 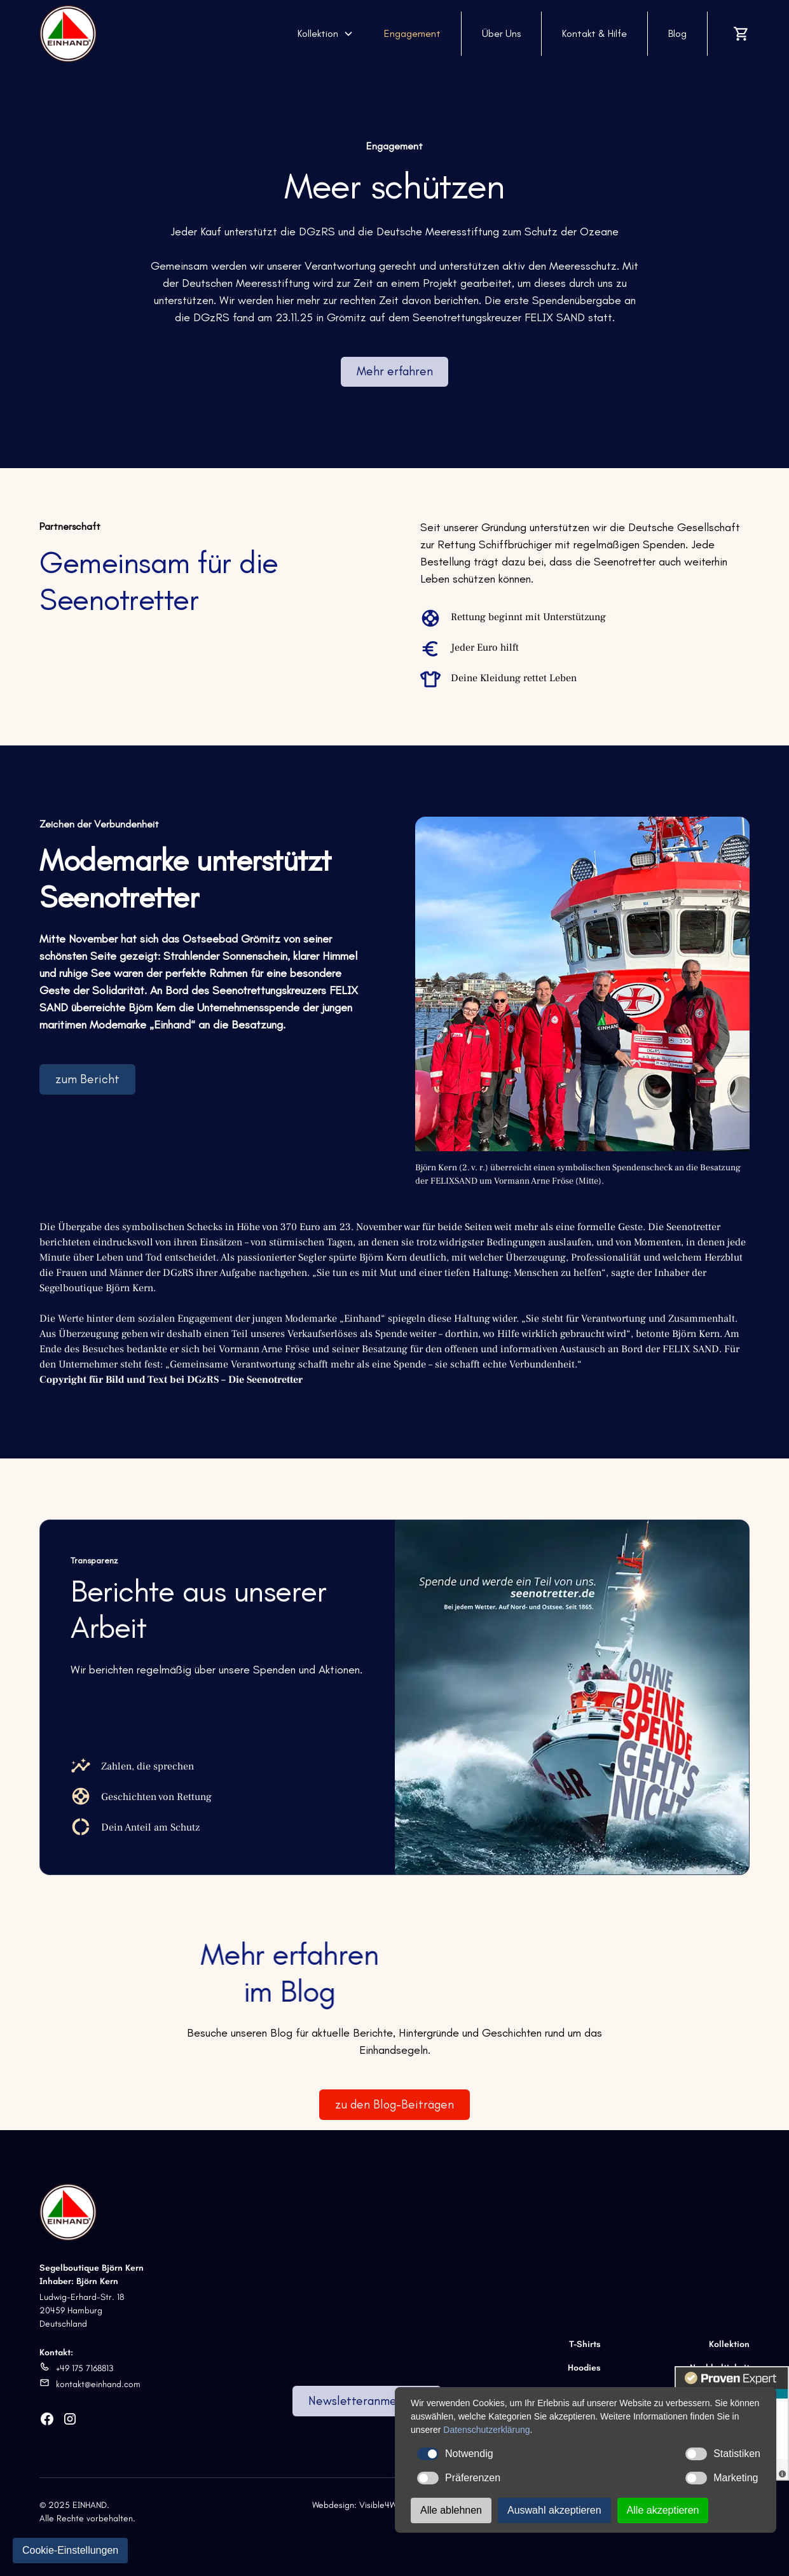 I want to click on Statistiken, so click(x=722, y=2454).